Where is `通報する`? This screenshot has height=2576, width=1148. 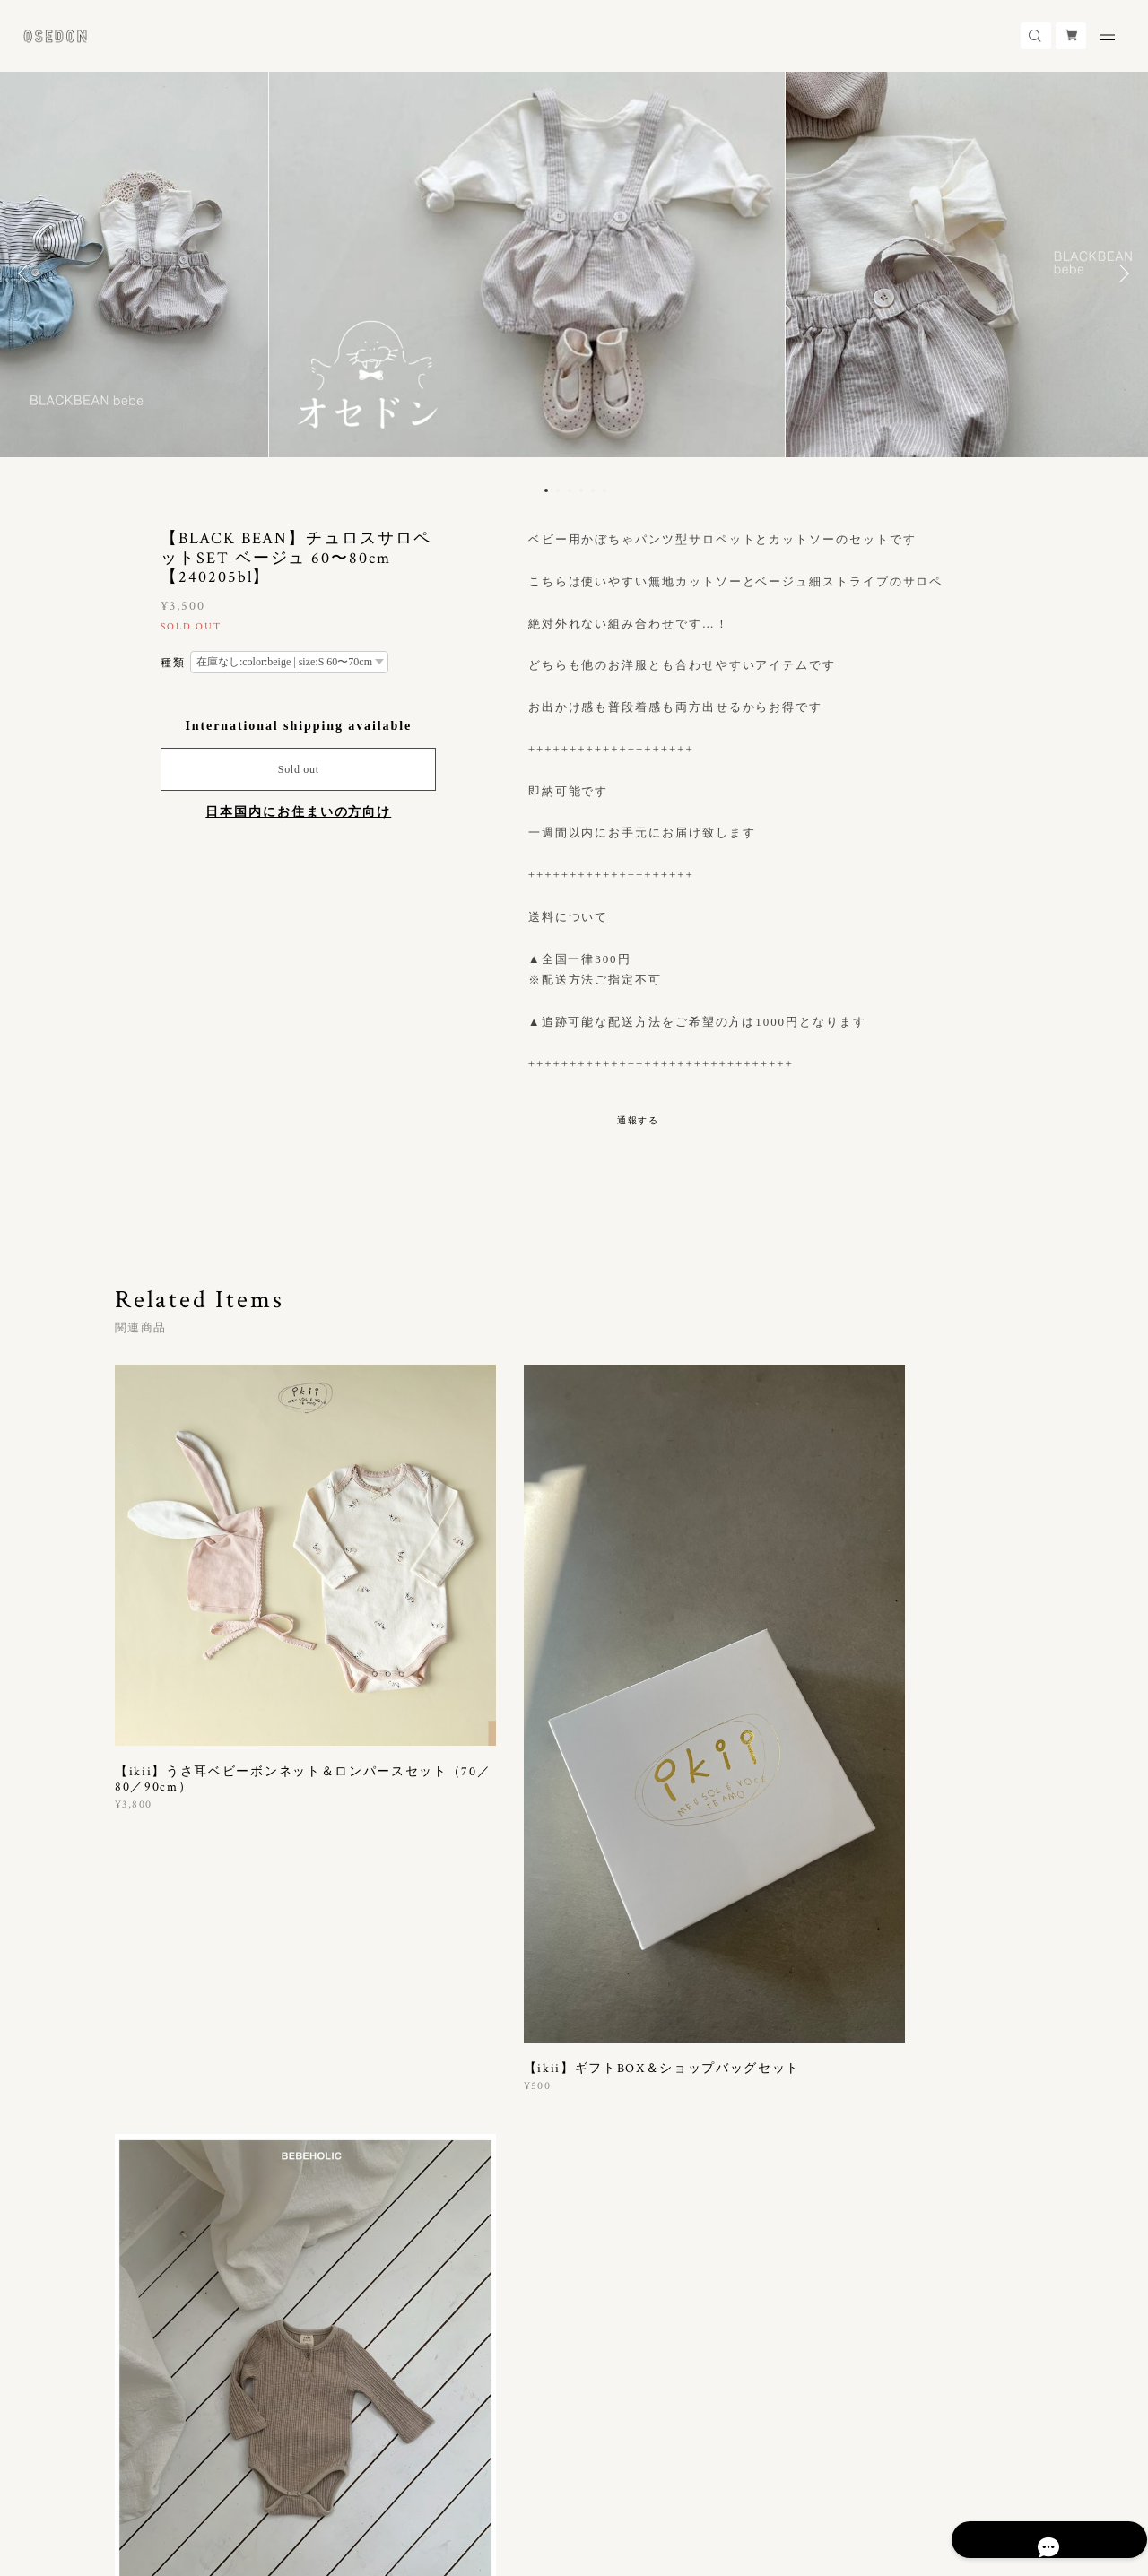 通報する is located at coordinates (638, 1120).